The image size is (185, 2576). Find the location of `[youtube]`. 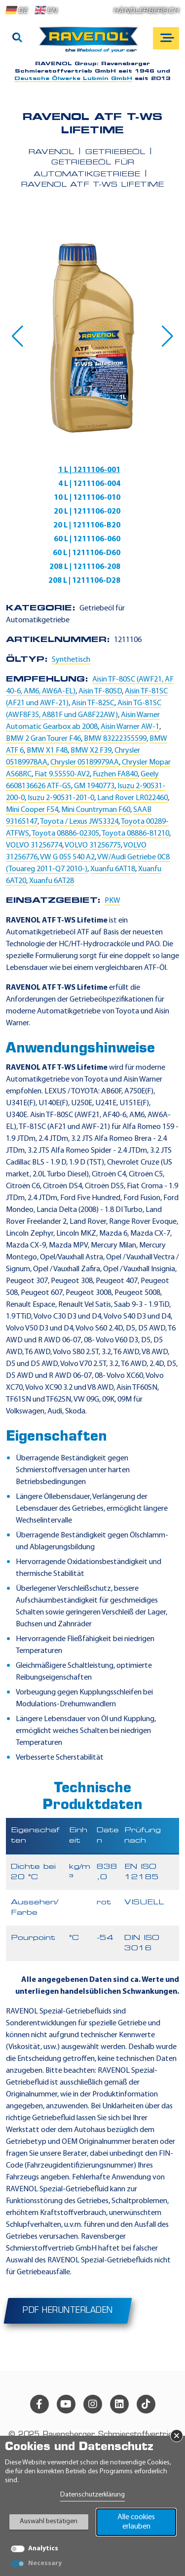

[youtube] is located at coordinates (66, 2404).